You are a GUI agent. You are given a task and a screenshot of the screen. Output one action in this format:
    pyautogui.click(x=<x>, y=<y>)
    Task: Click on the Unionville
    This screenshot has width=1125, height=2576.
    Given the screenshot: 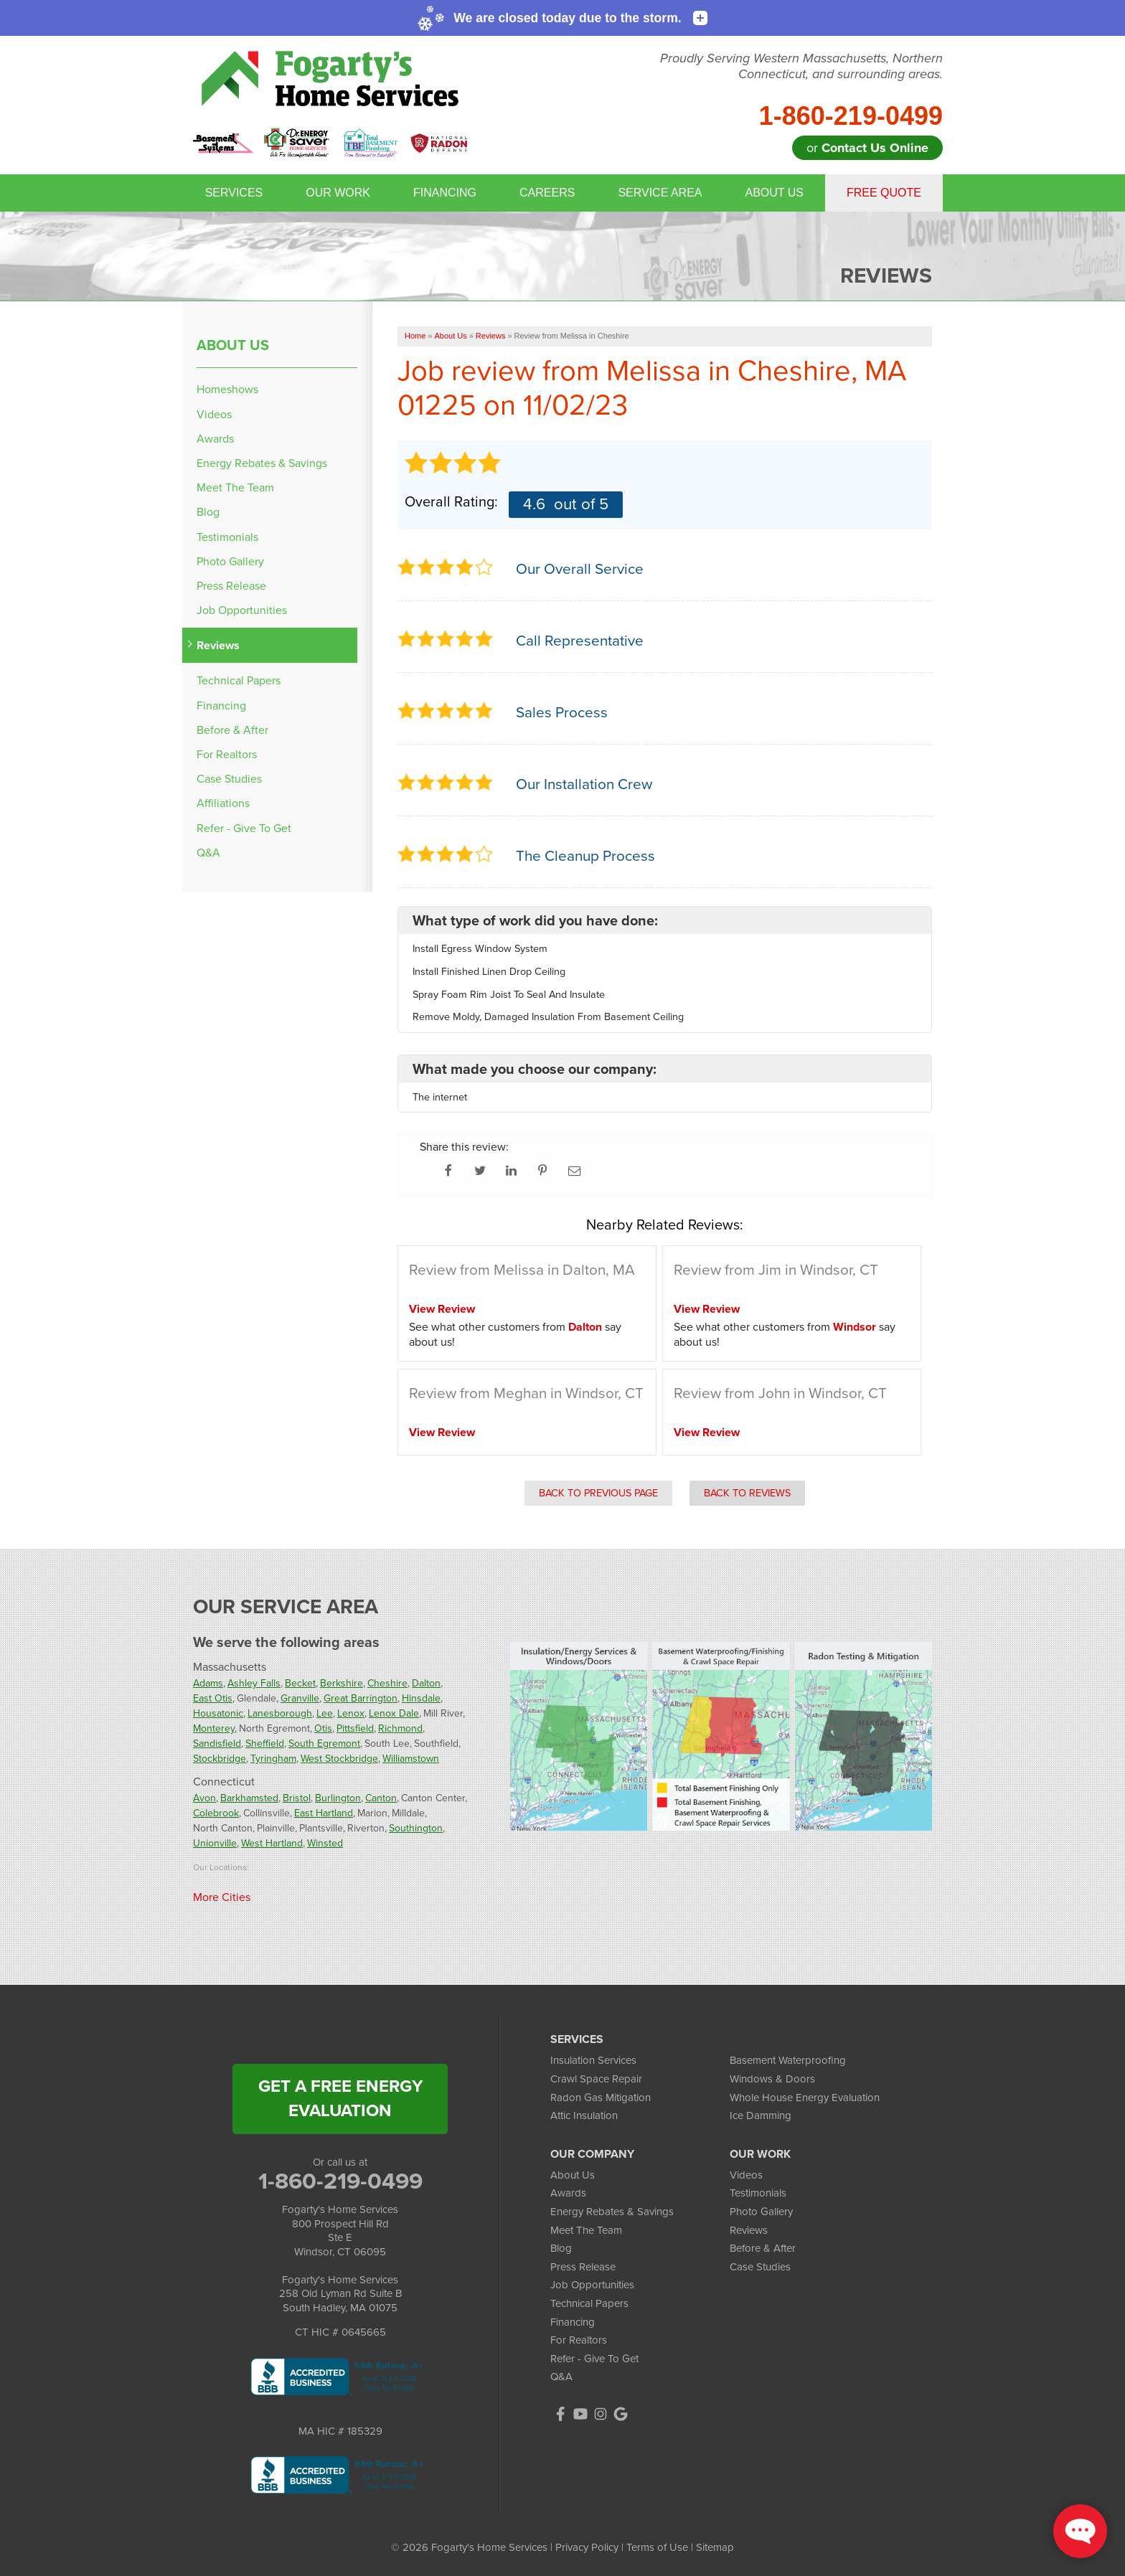 What is the action you would take?
    pyautogui.click(x=215, y=1843)
    